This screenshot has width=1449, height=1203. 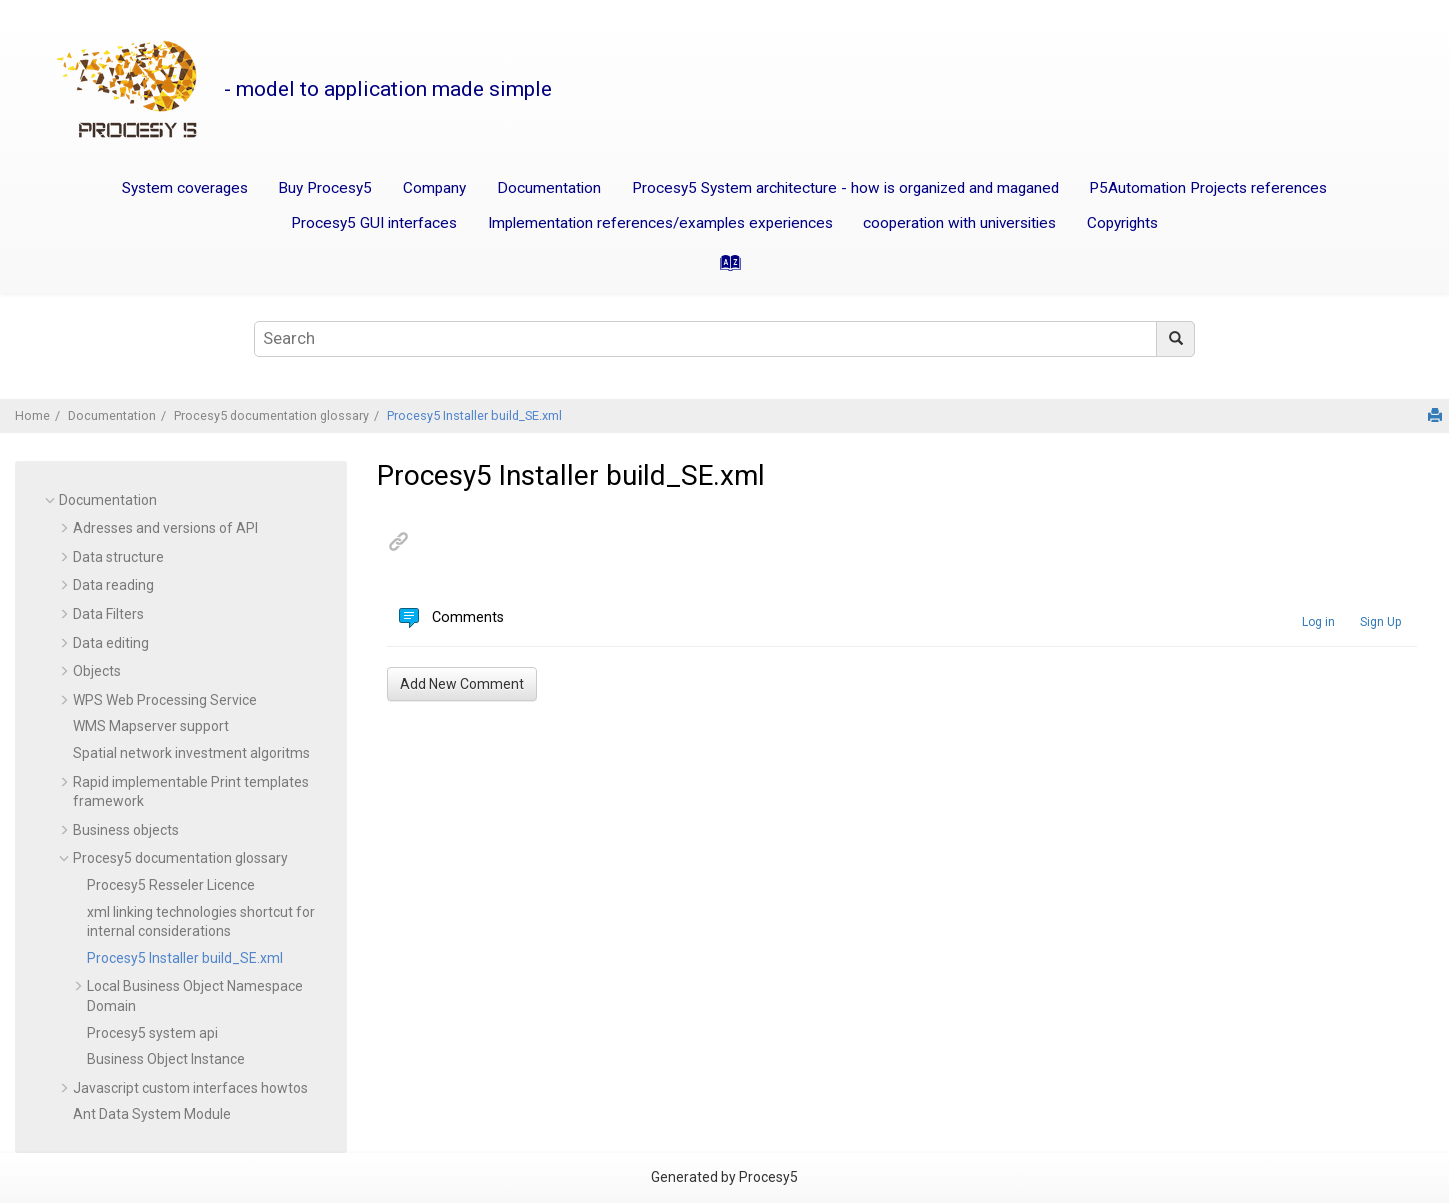 What do you see at coordinates (190, 1088) in the screenshot?
I see `Javascript custom interfaces howtos` at bounding box center [190, 1088].